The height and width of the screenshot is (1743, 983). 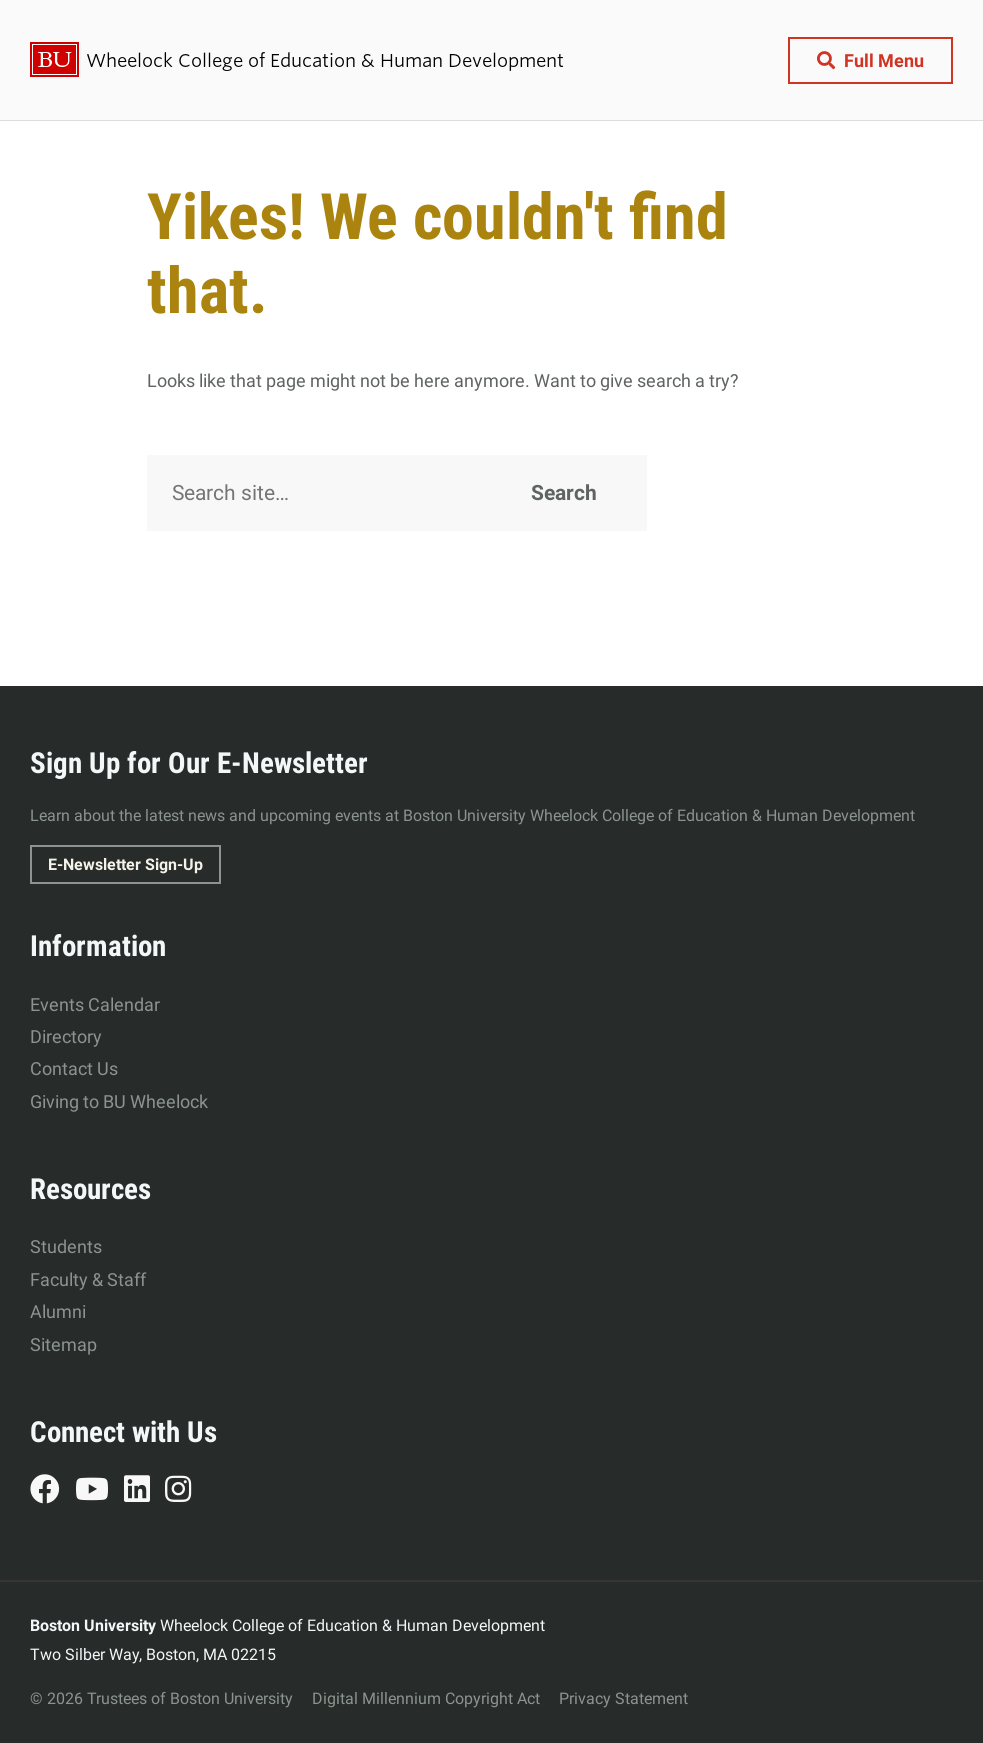 What do you see at coordinates (870, 60) in the screenshot?
I see `[Full Menu]` at bounding box center [870, 60].